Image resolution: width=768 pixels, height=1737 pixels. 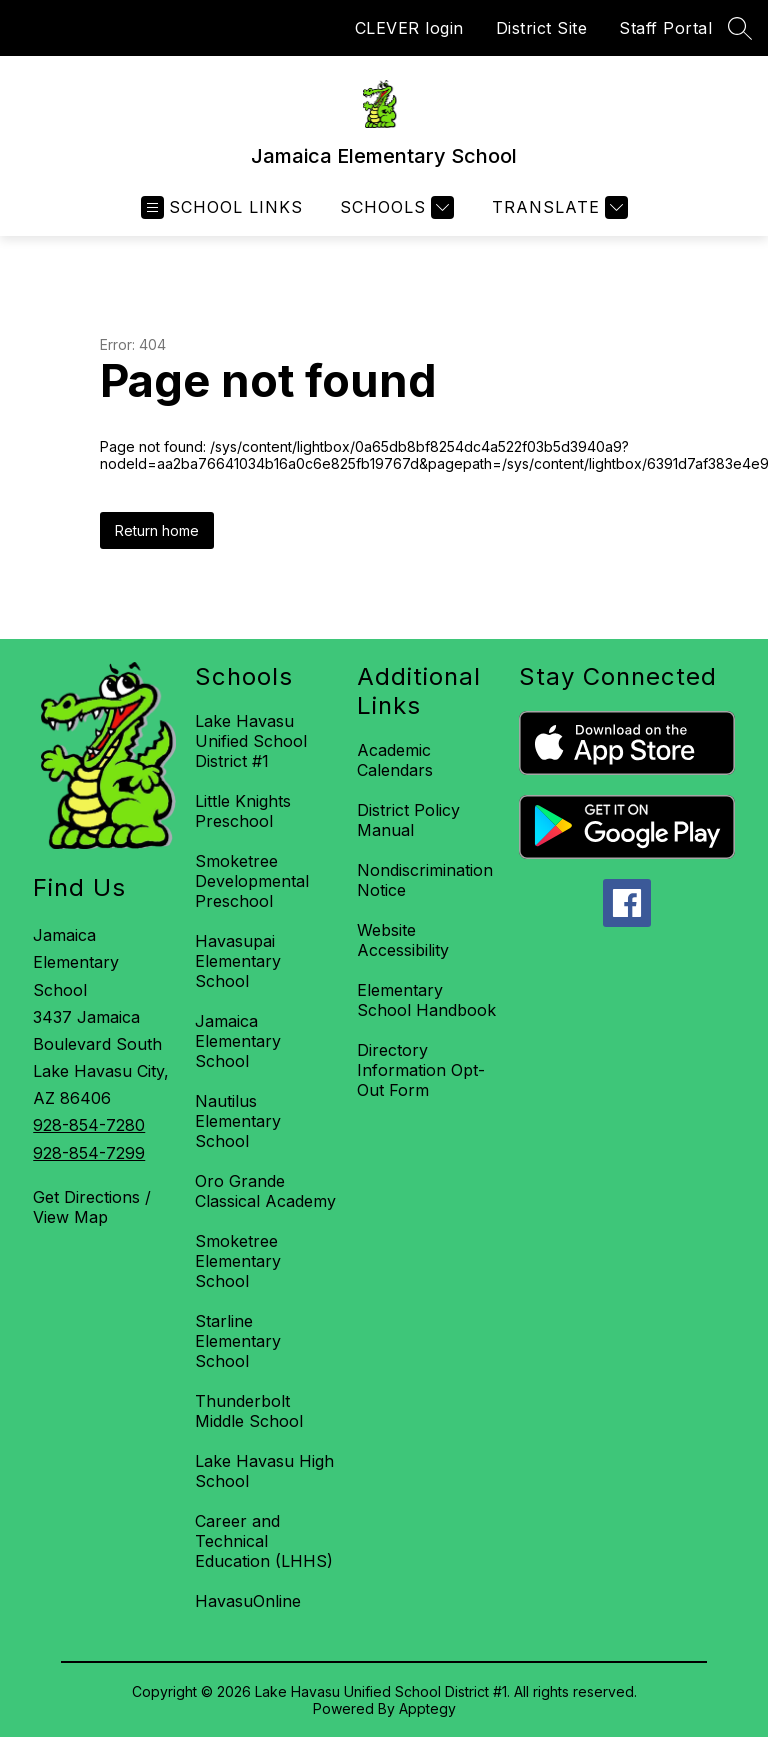 What do you see at coordinates (408, 820) in the screenshot?
I see `District Policy Manual` at bounding box center [408, 820].